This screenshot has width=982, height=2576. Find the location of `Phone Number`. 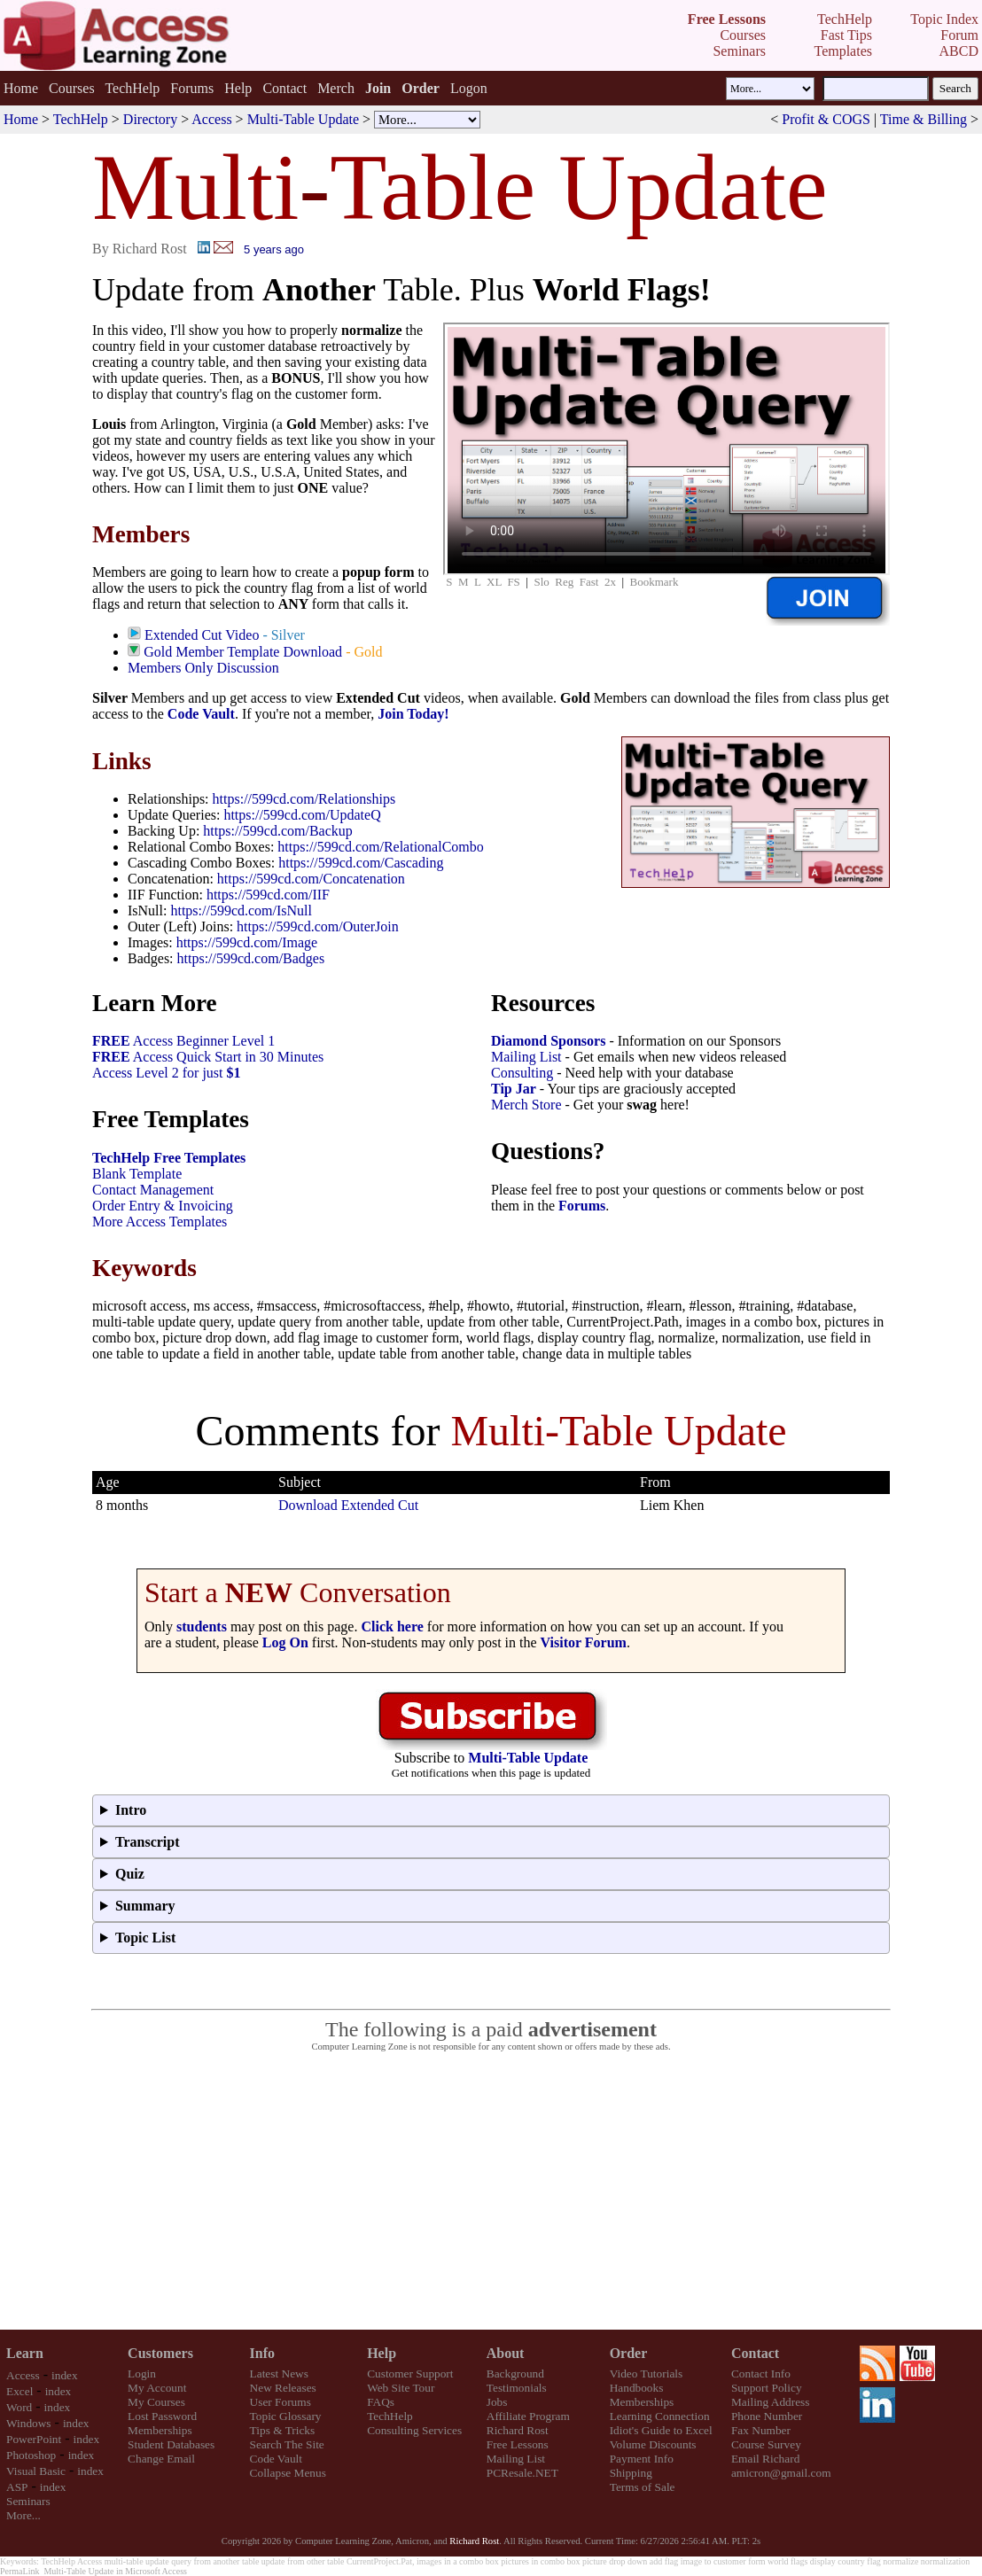

Phone Number is located at coordinates (766, 2416).